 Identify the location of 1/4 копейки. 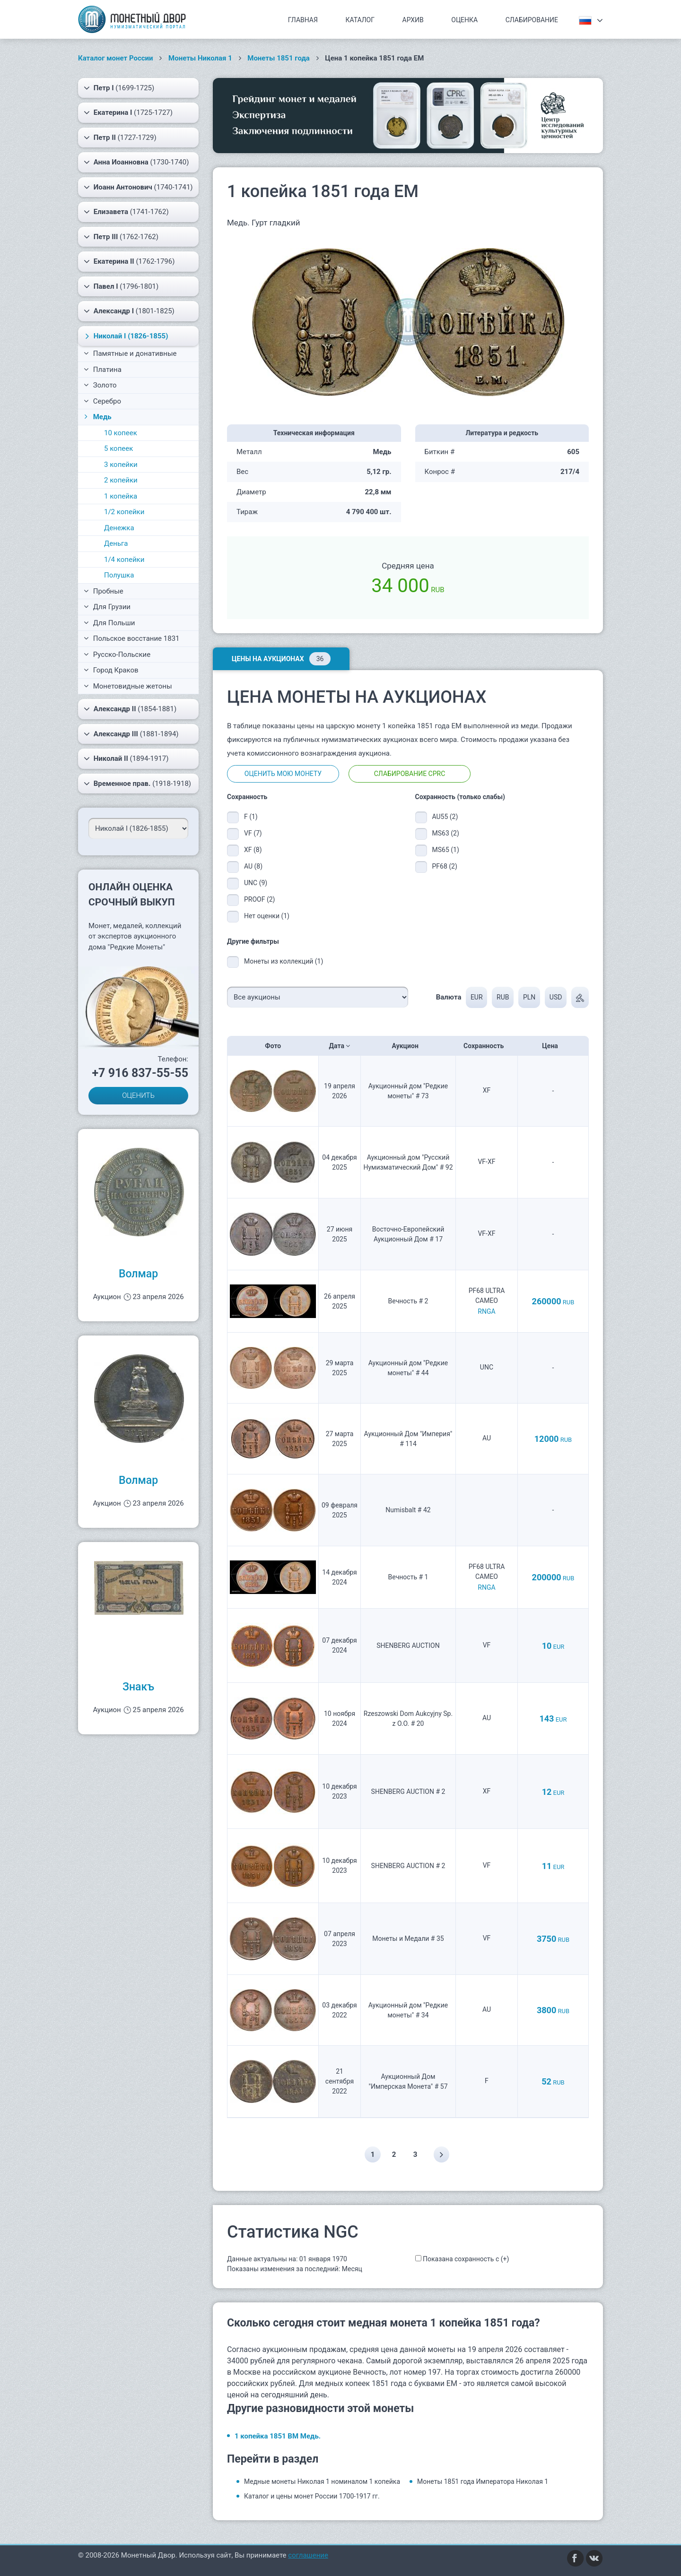
(124, 559).